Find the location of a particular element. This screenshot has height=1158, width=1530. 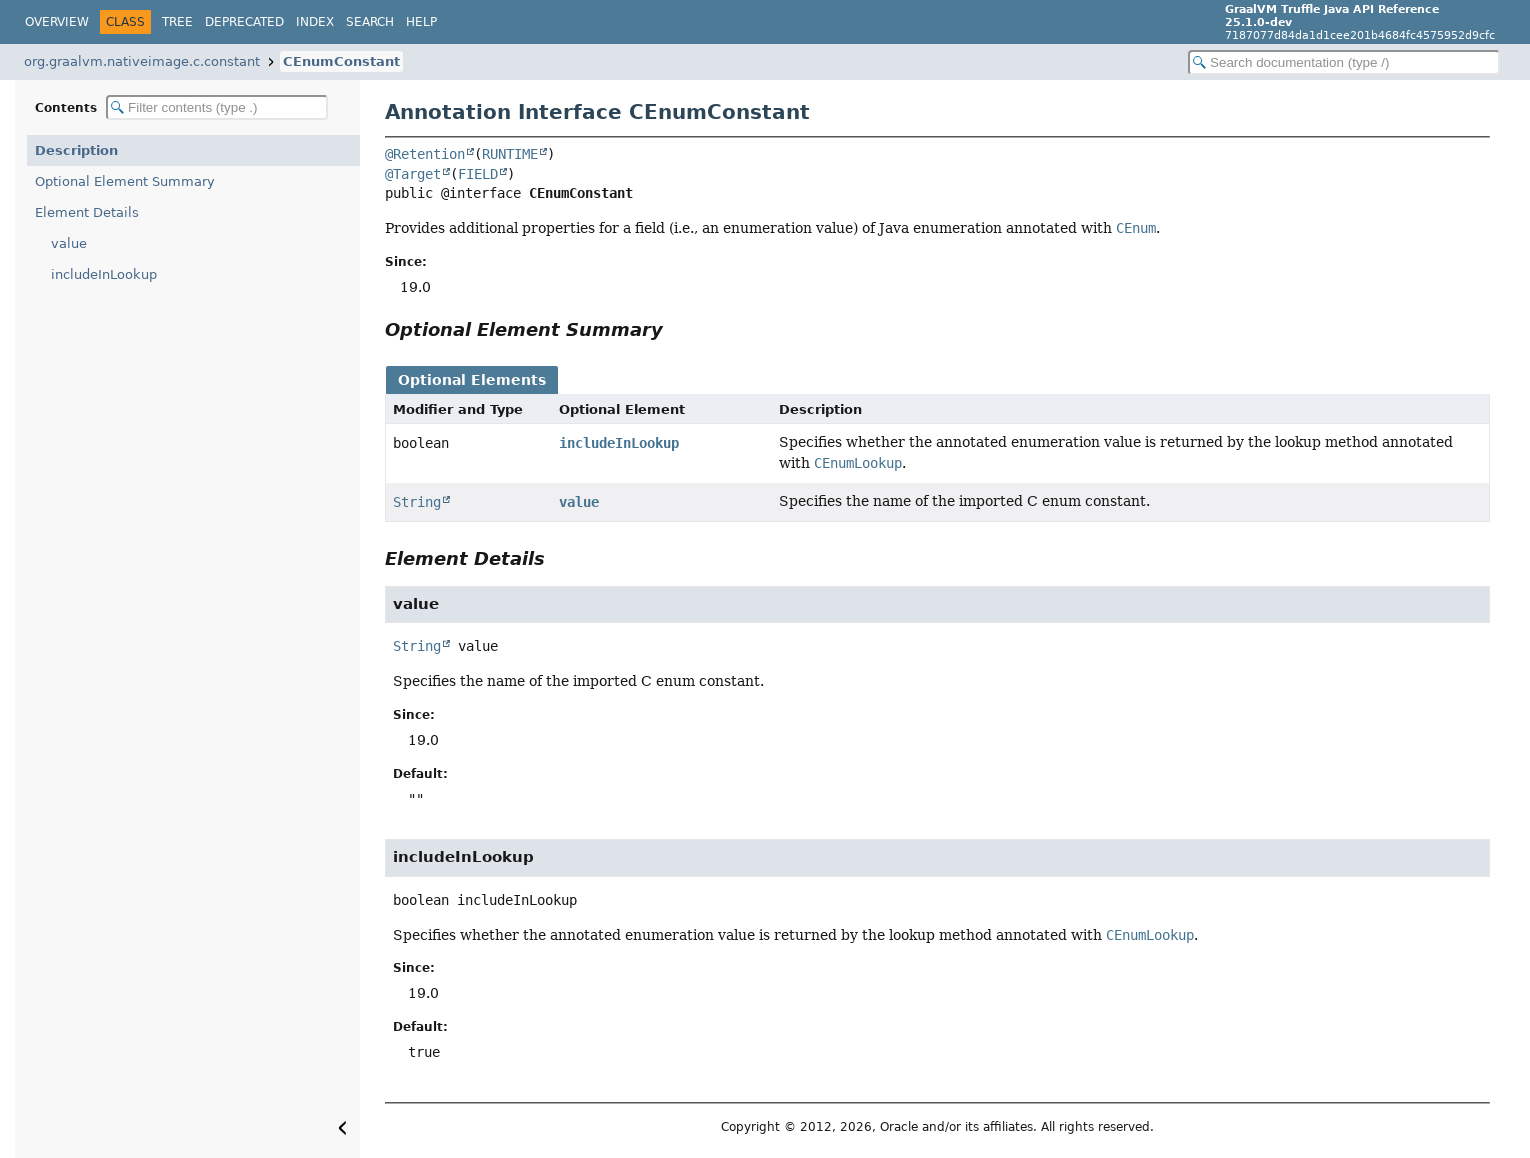

@Target is located at coordinates (413, 174).